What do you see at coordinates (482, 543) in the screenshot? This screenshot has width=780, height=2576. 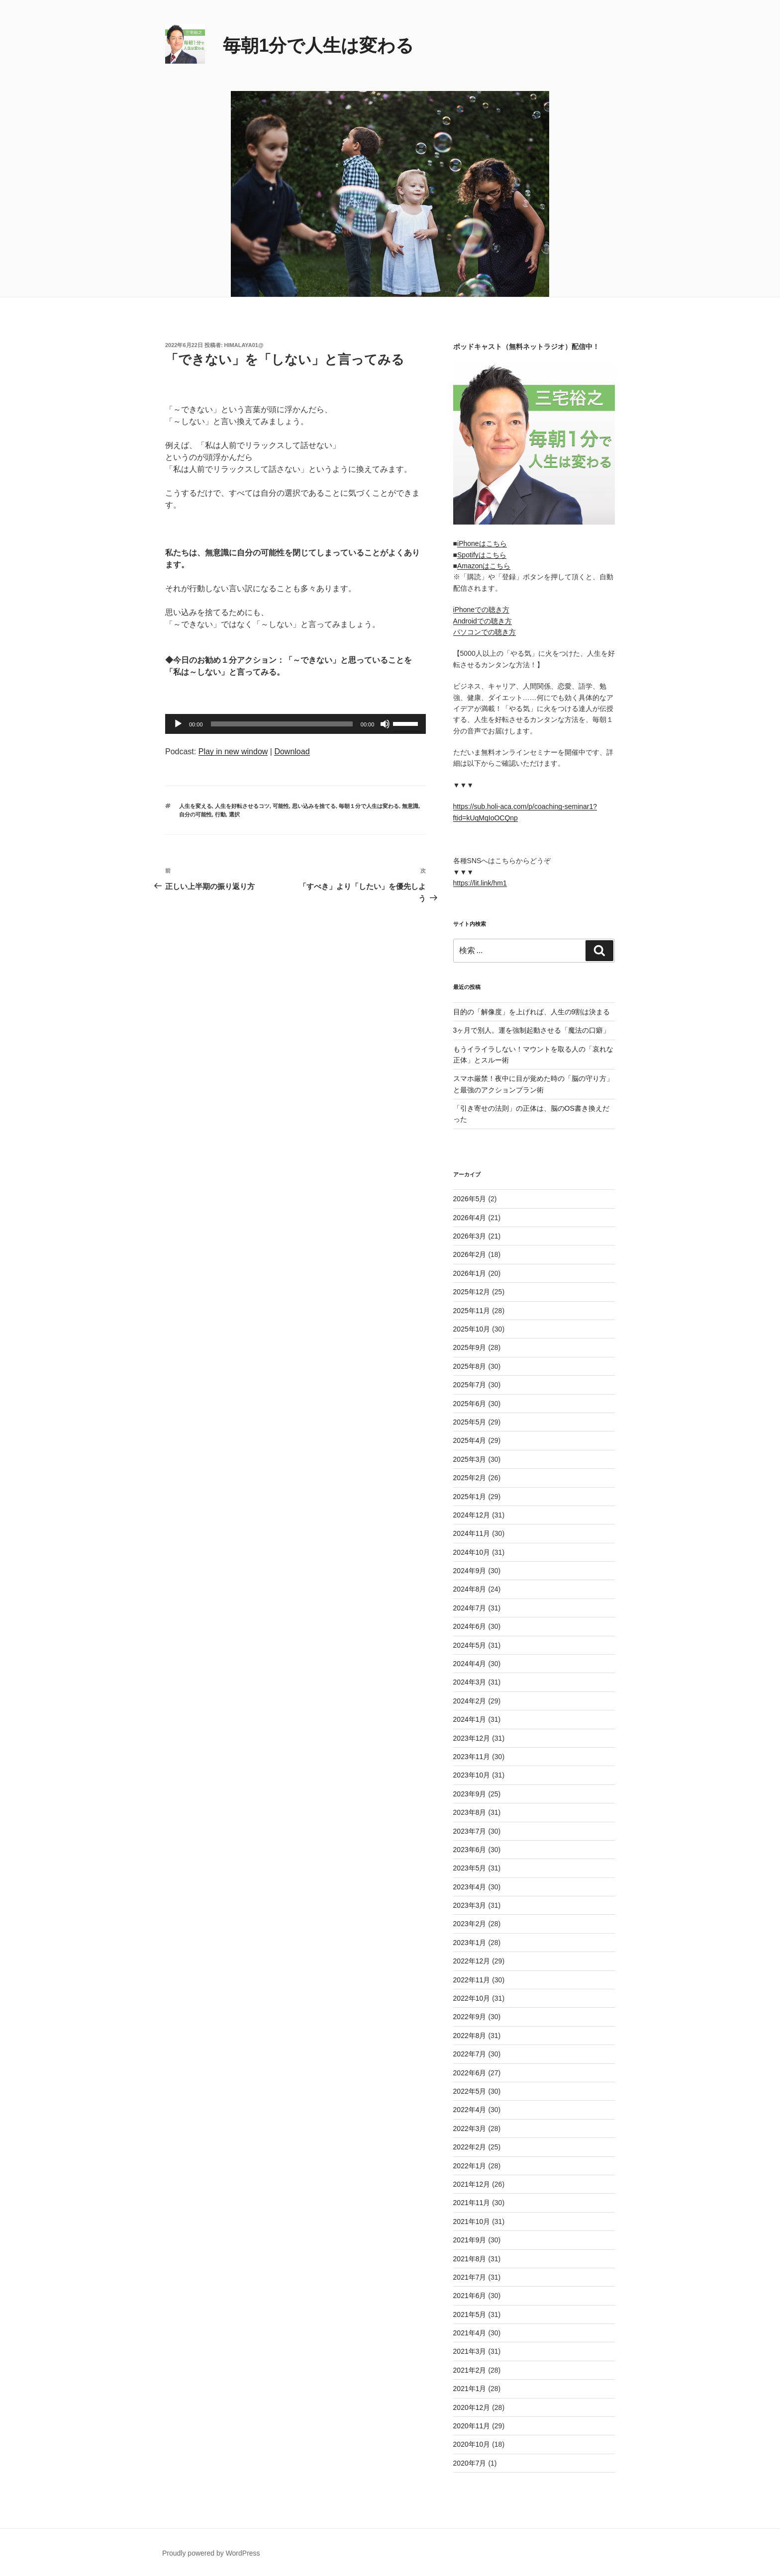 I see `iPhoneはこちら` at bounding box center [482, 543].